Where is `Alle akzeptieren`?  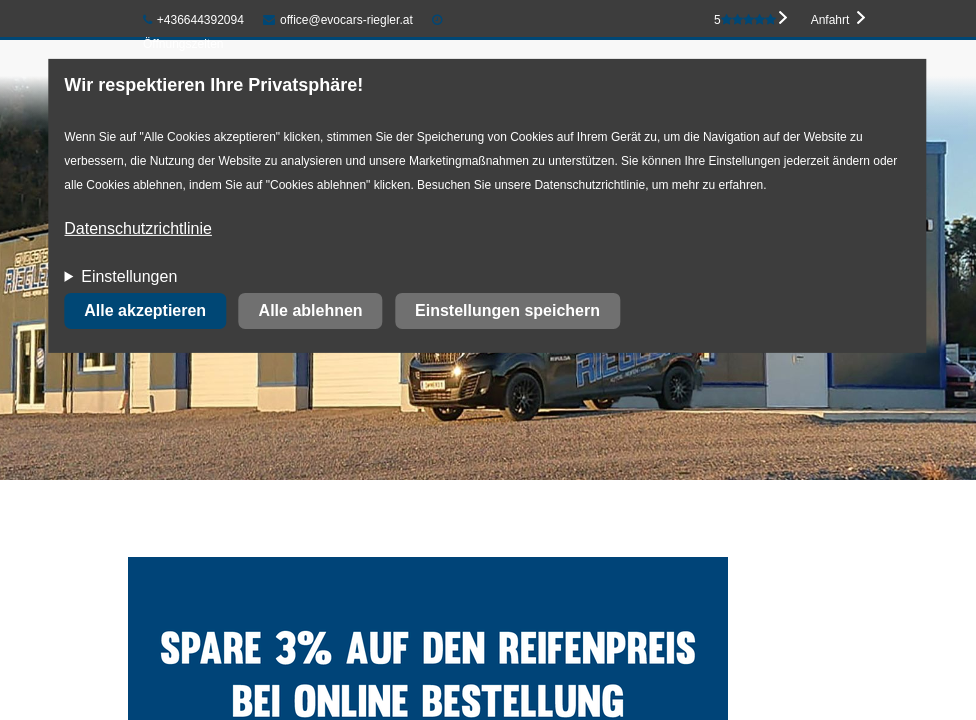 Alle akzeptieren is located at coordinates (145, 310).